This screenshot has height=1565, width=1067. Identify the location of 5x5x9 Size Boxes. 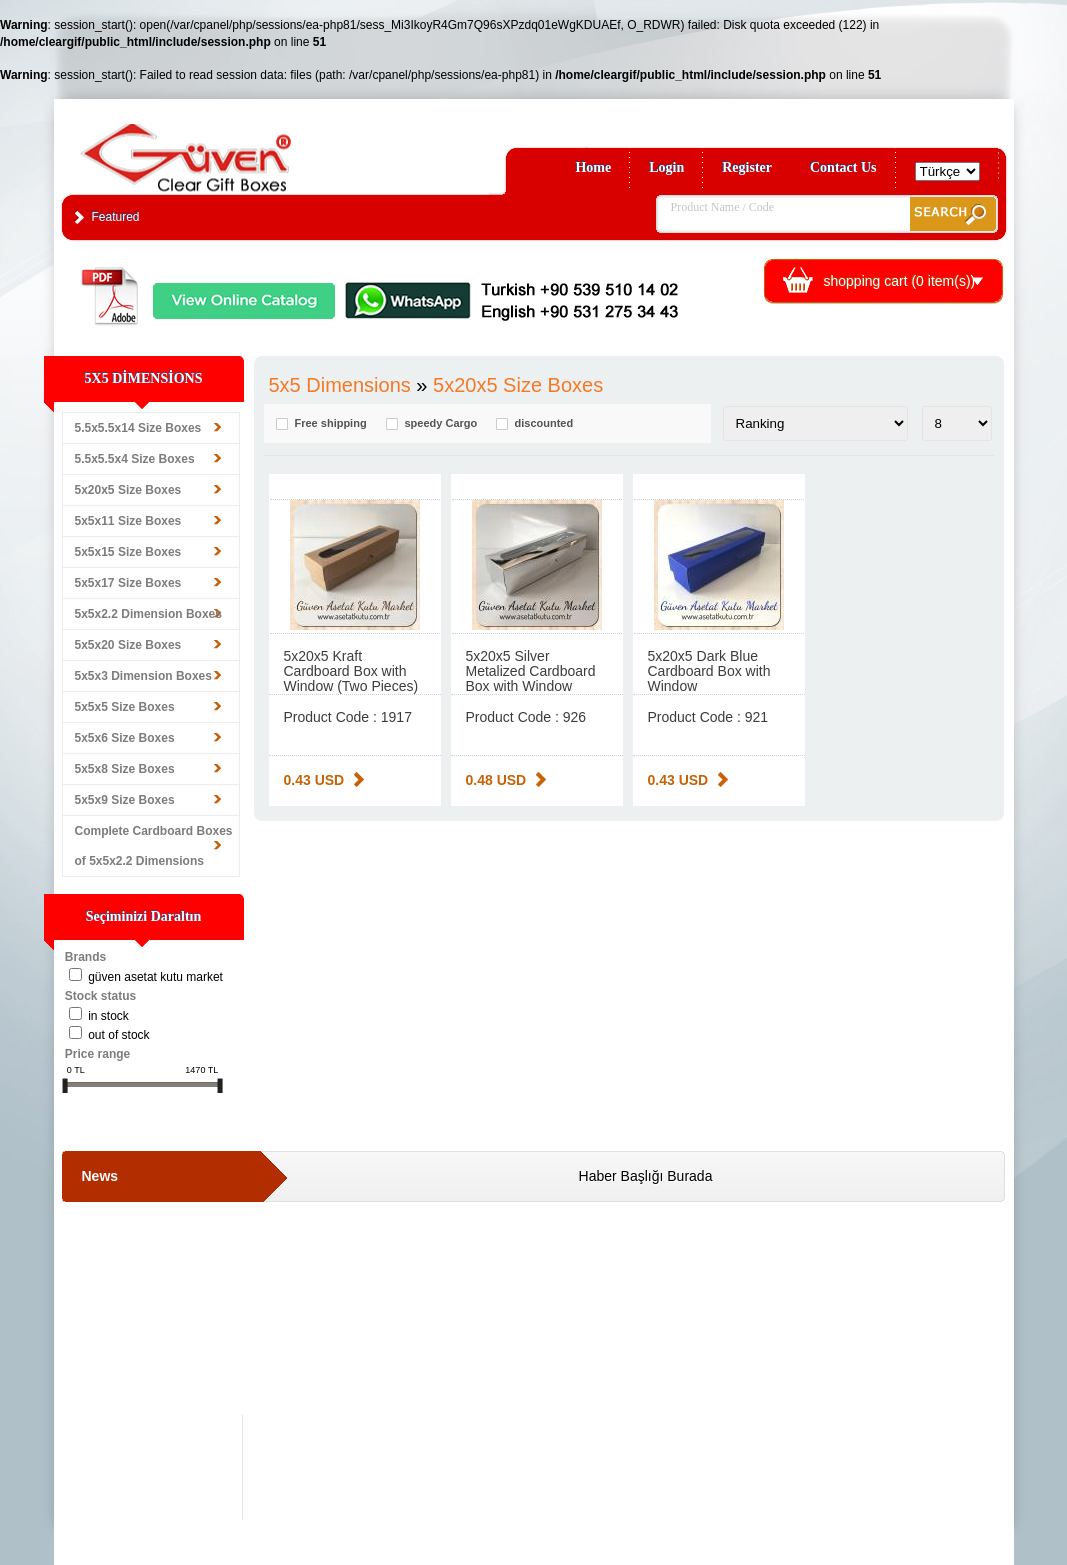
(125, 800).